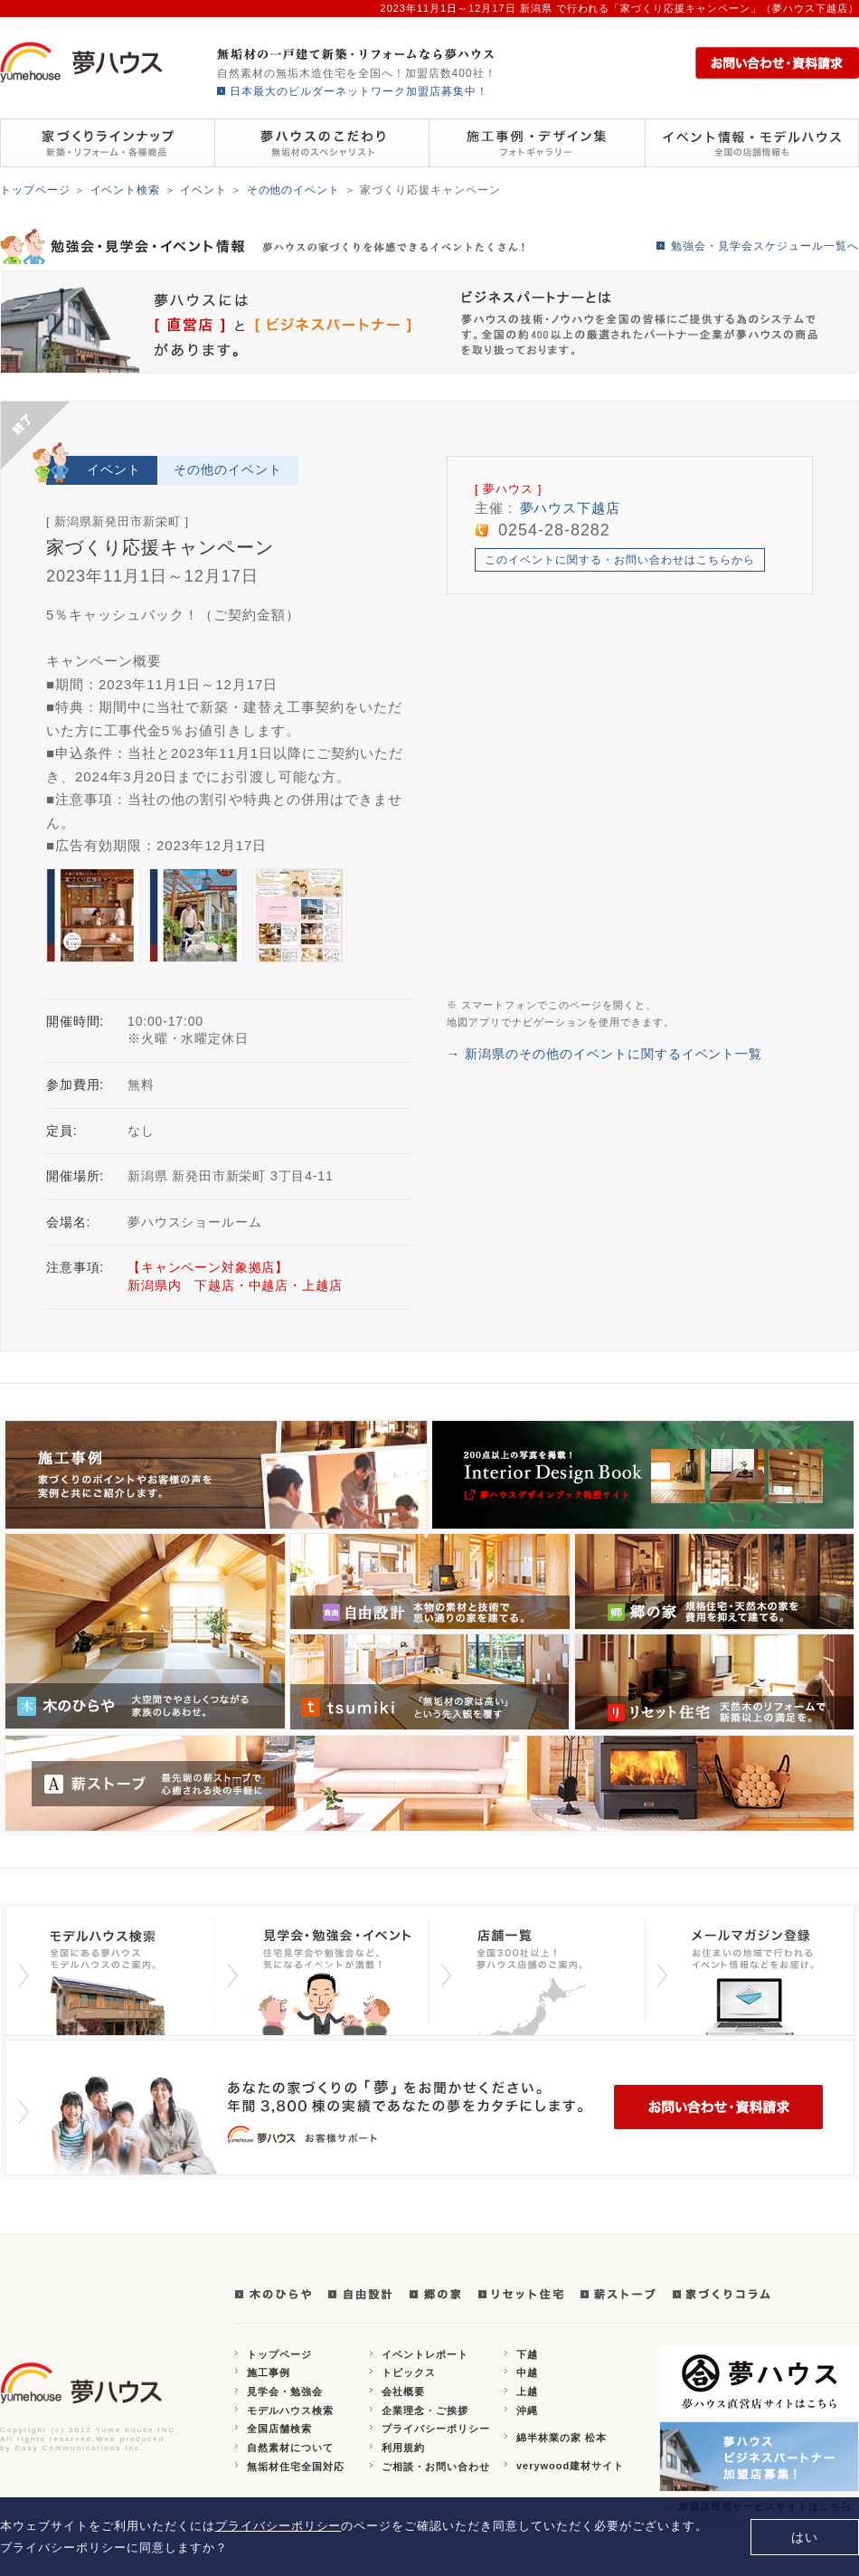 This screenshot has width=859, height=2576. What do you see at coordinates (570, 2465) in the screenshot?
I see `verywood建材サイト` at bounding box center [570, 2465].